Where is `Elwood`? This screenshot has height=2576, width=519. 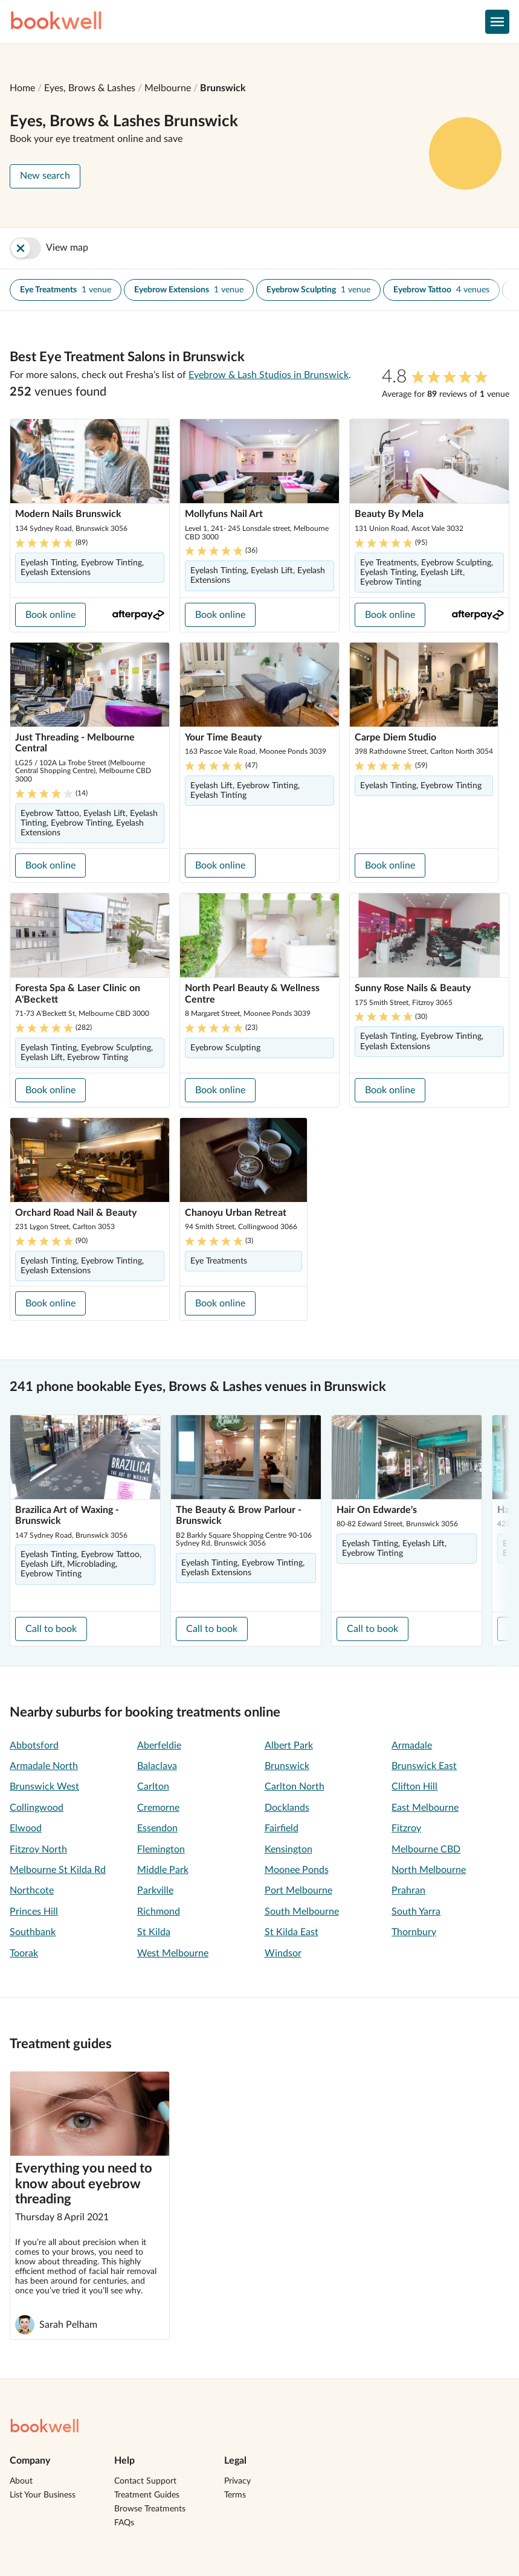 Elwood is located at coordinates (26, 1828).